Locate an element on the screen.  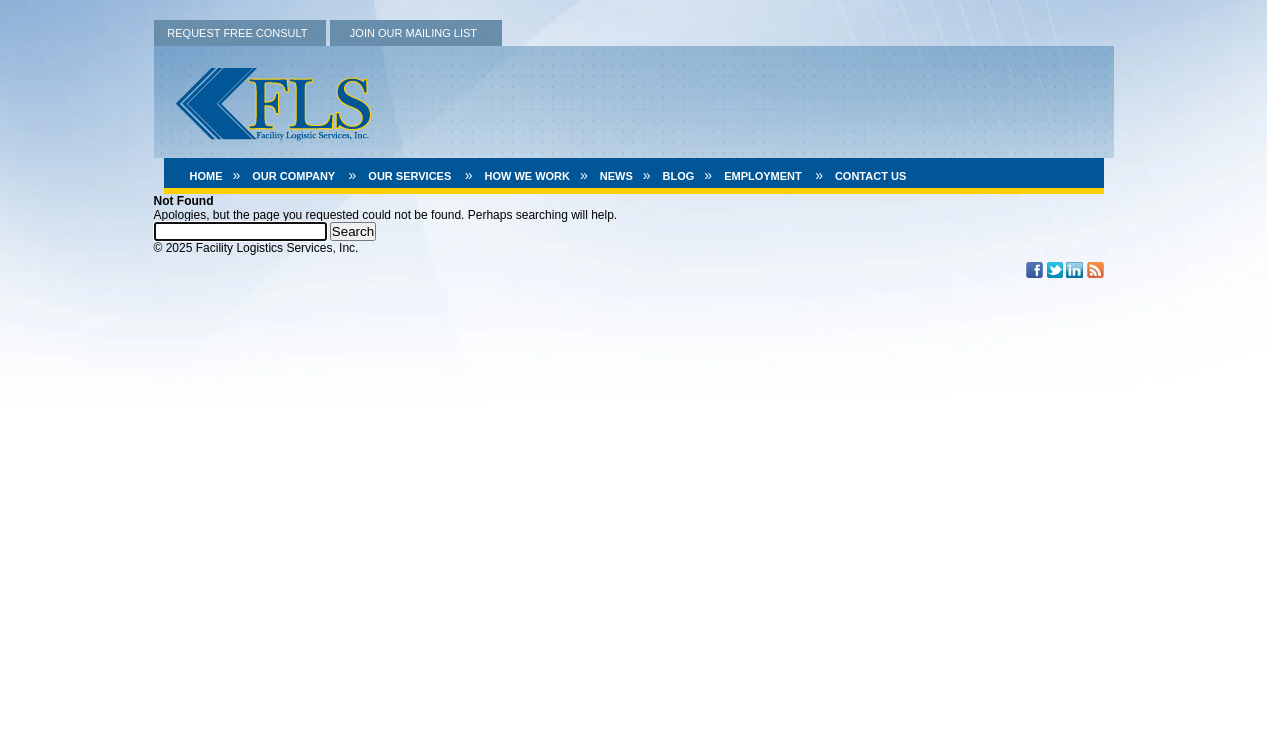
Our Company is located at coordinates (293, 176).